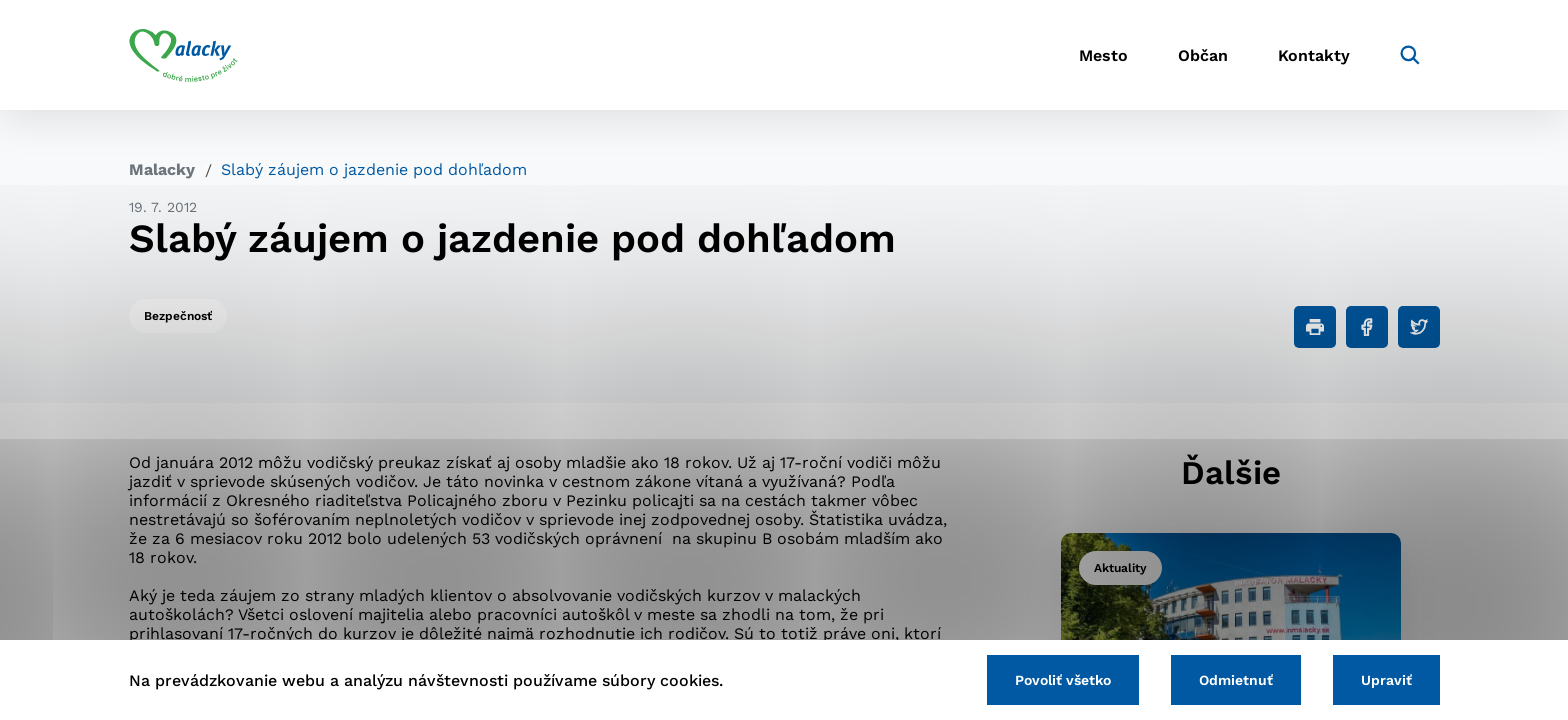  I want to click on Kontakty, so click(1314, 55).